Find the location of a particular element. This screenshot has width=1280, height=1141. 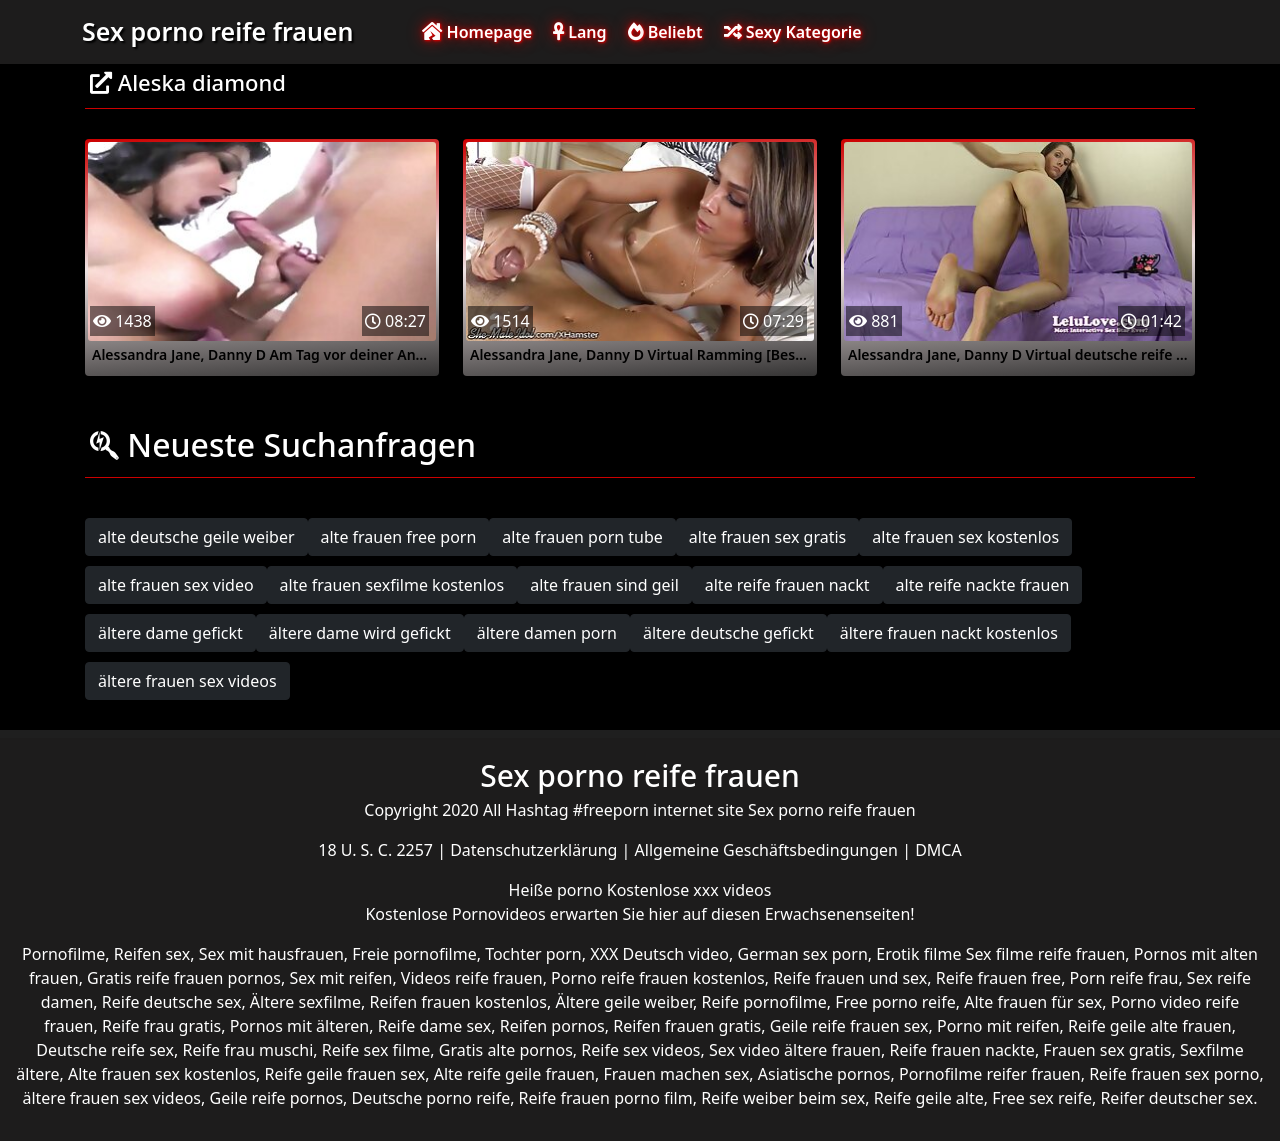

Frauen machen sex is located at coordinates (676, 1074).